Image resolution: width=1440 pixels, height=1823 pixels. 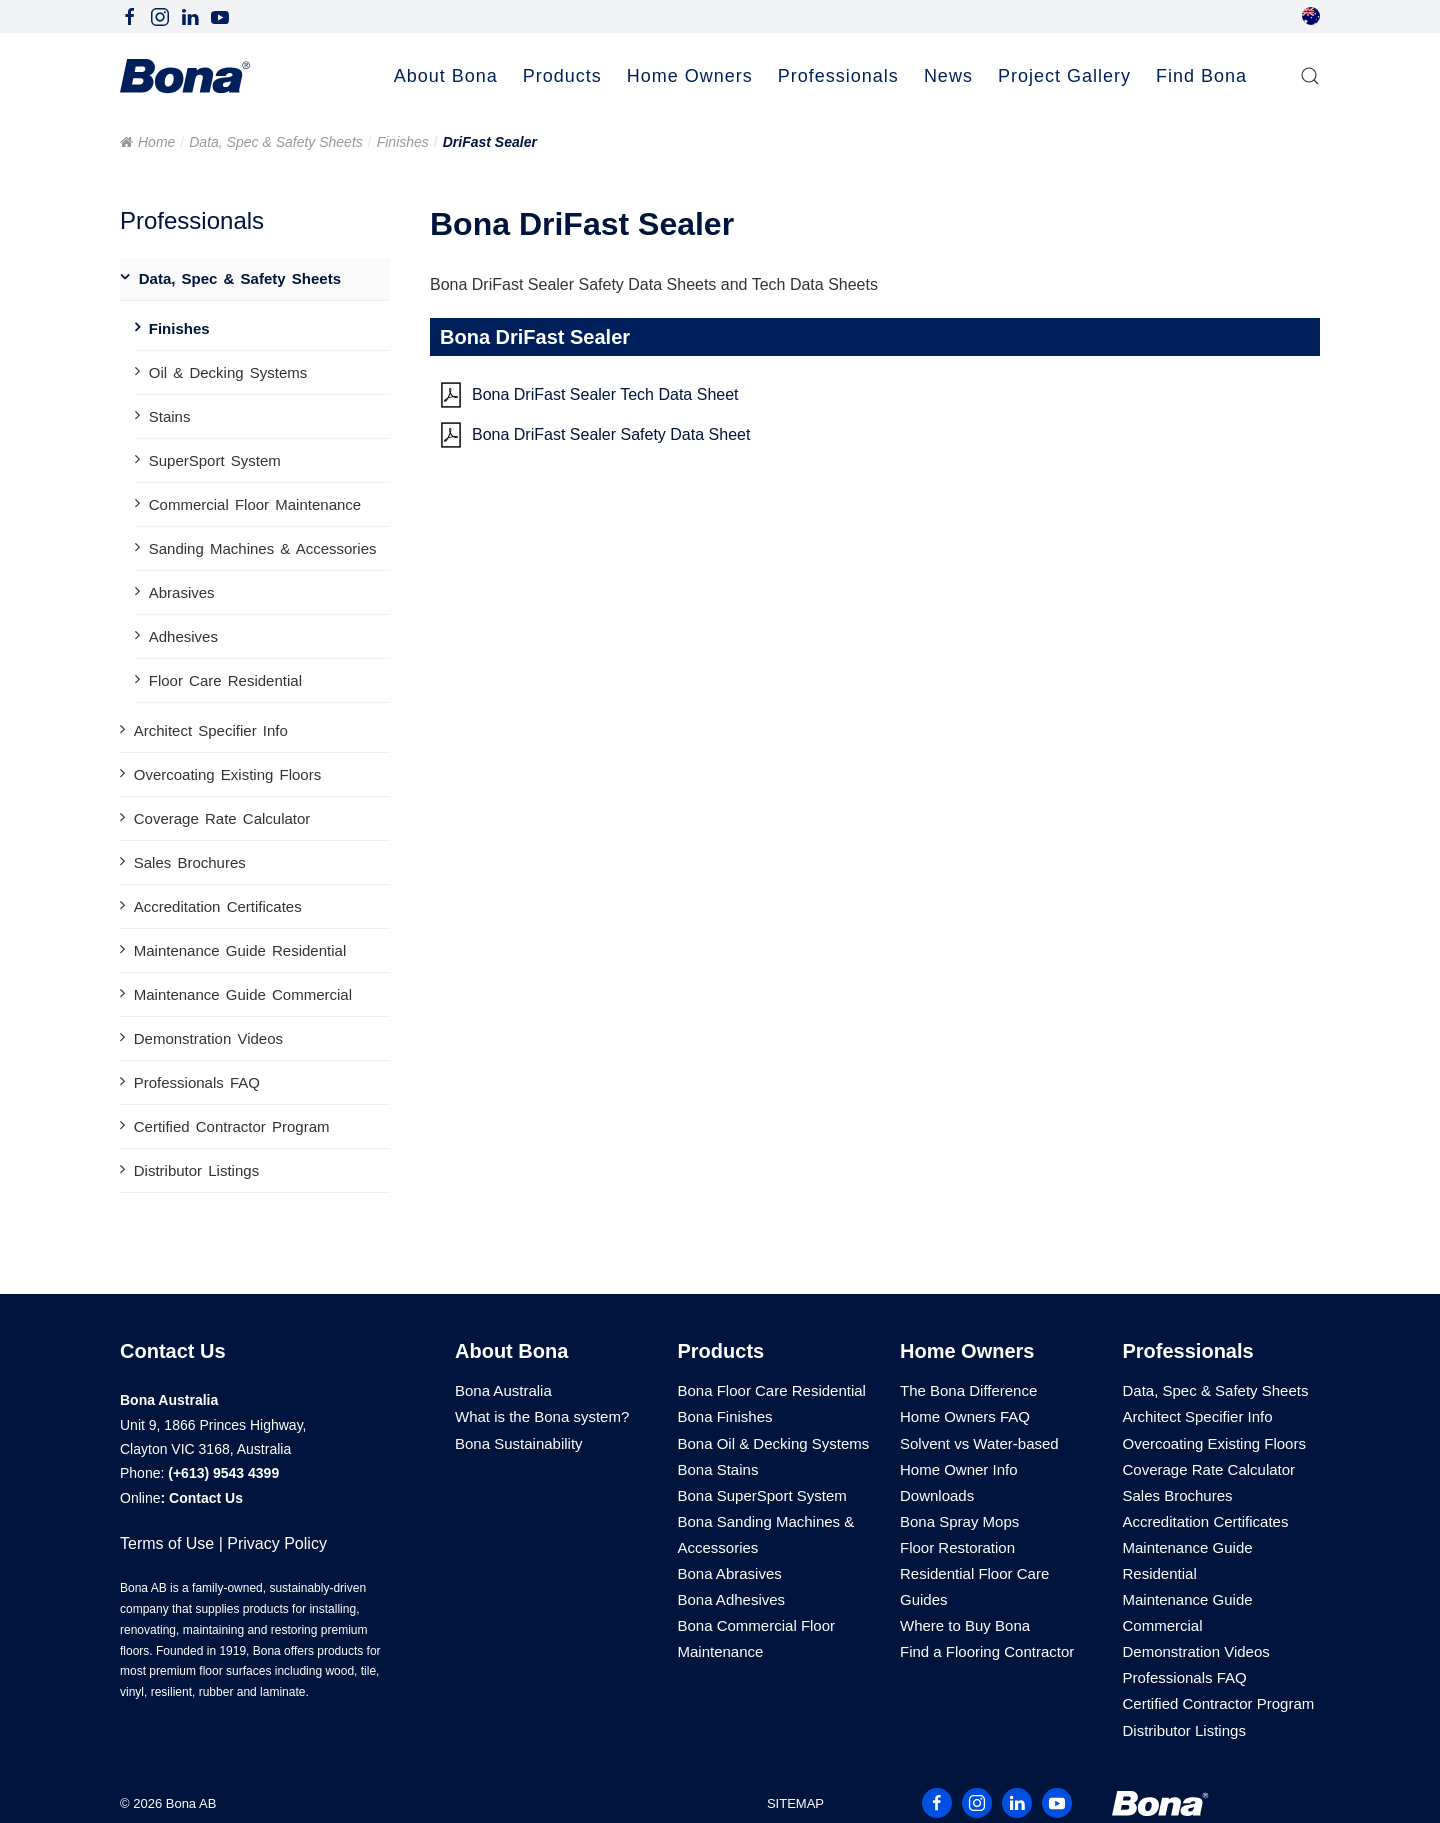 What do you see at coordinates (446, 76) in the screenshot?
I see `About Bona [button]` at bounding box center [446, 76].